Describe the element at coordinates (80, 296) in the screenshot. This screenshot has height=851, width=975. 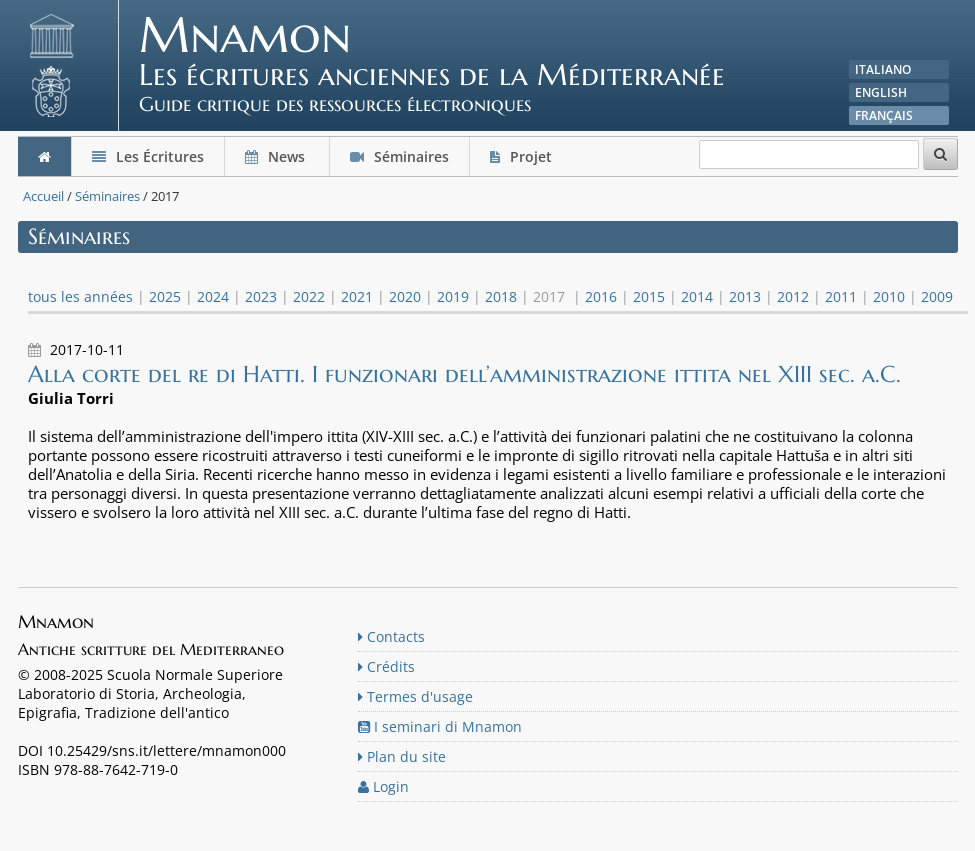
I see `tous les années` at that location.